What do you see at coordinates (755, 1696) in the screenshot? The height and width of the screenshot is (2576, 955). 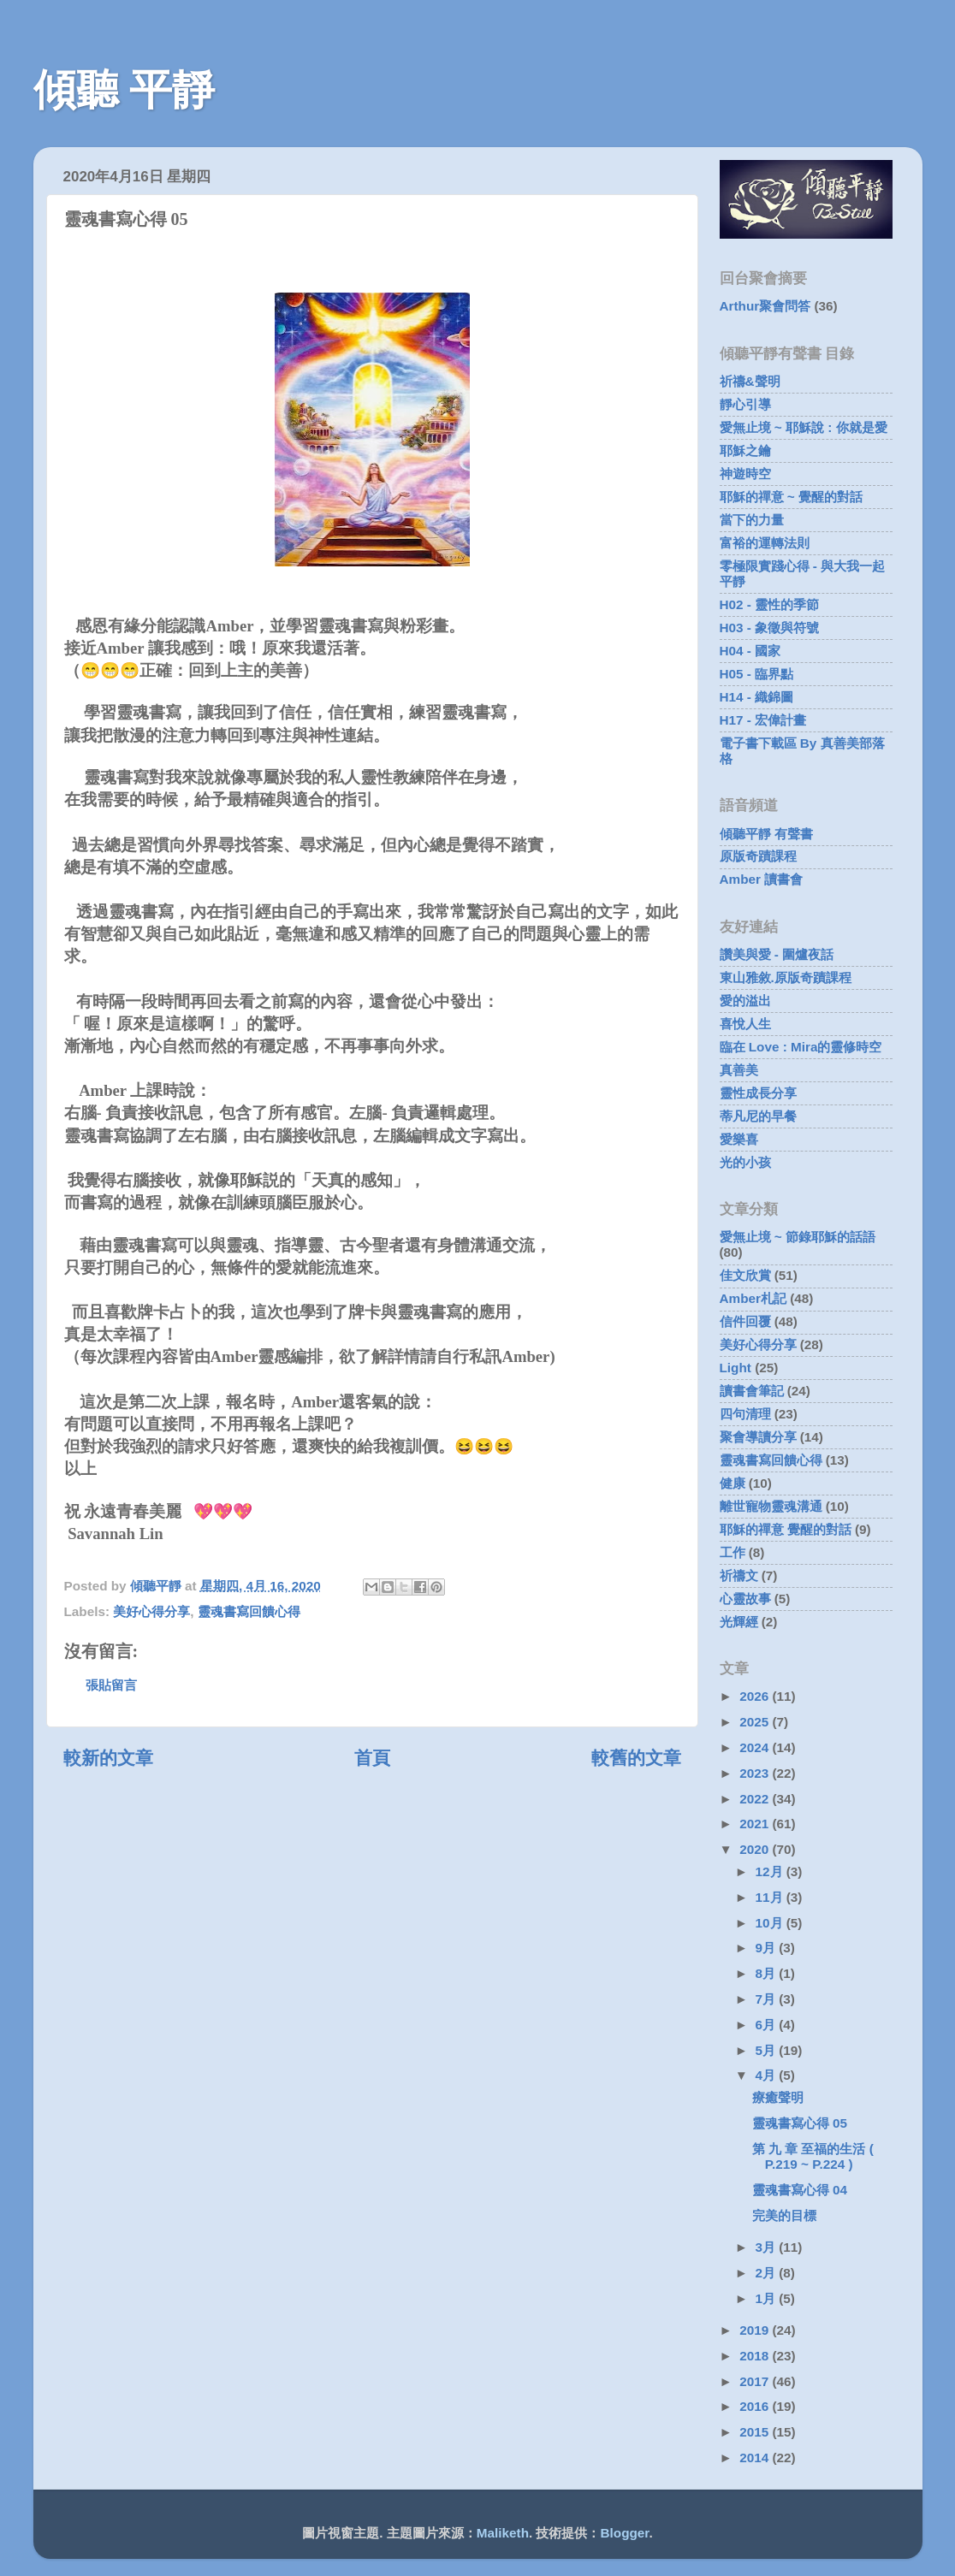 I see `2026` at bounding box center [755, 1696].